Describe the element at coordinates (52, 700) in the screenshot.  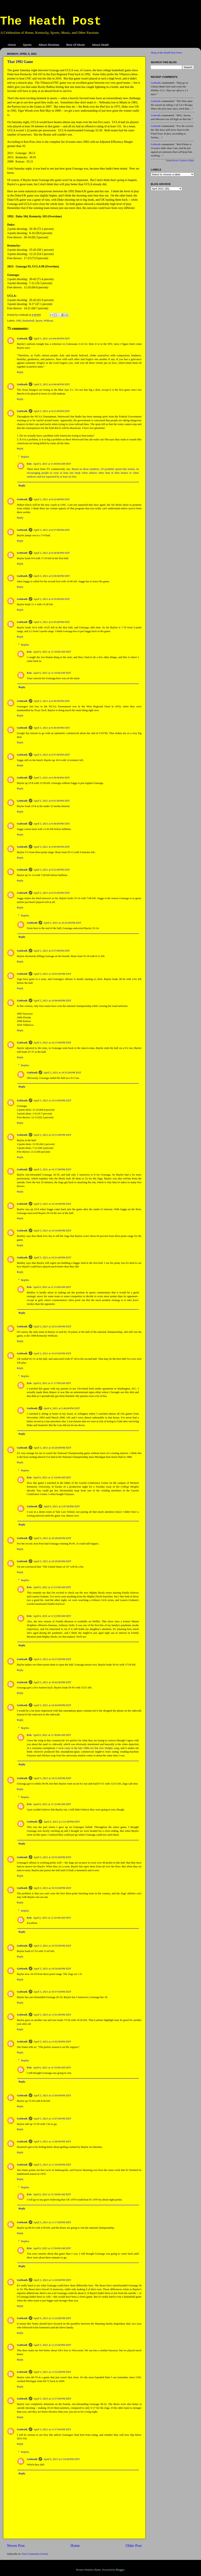
I see `April 5, 2021 at 9:36:00 PM EDT` at that location.